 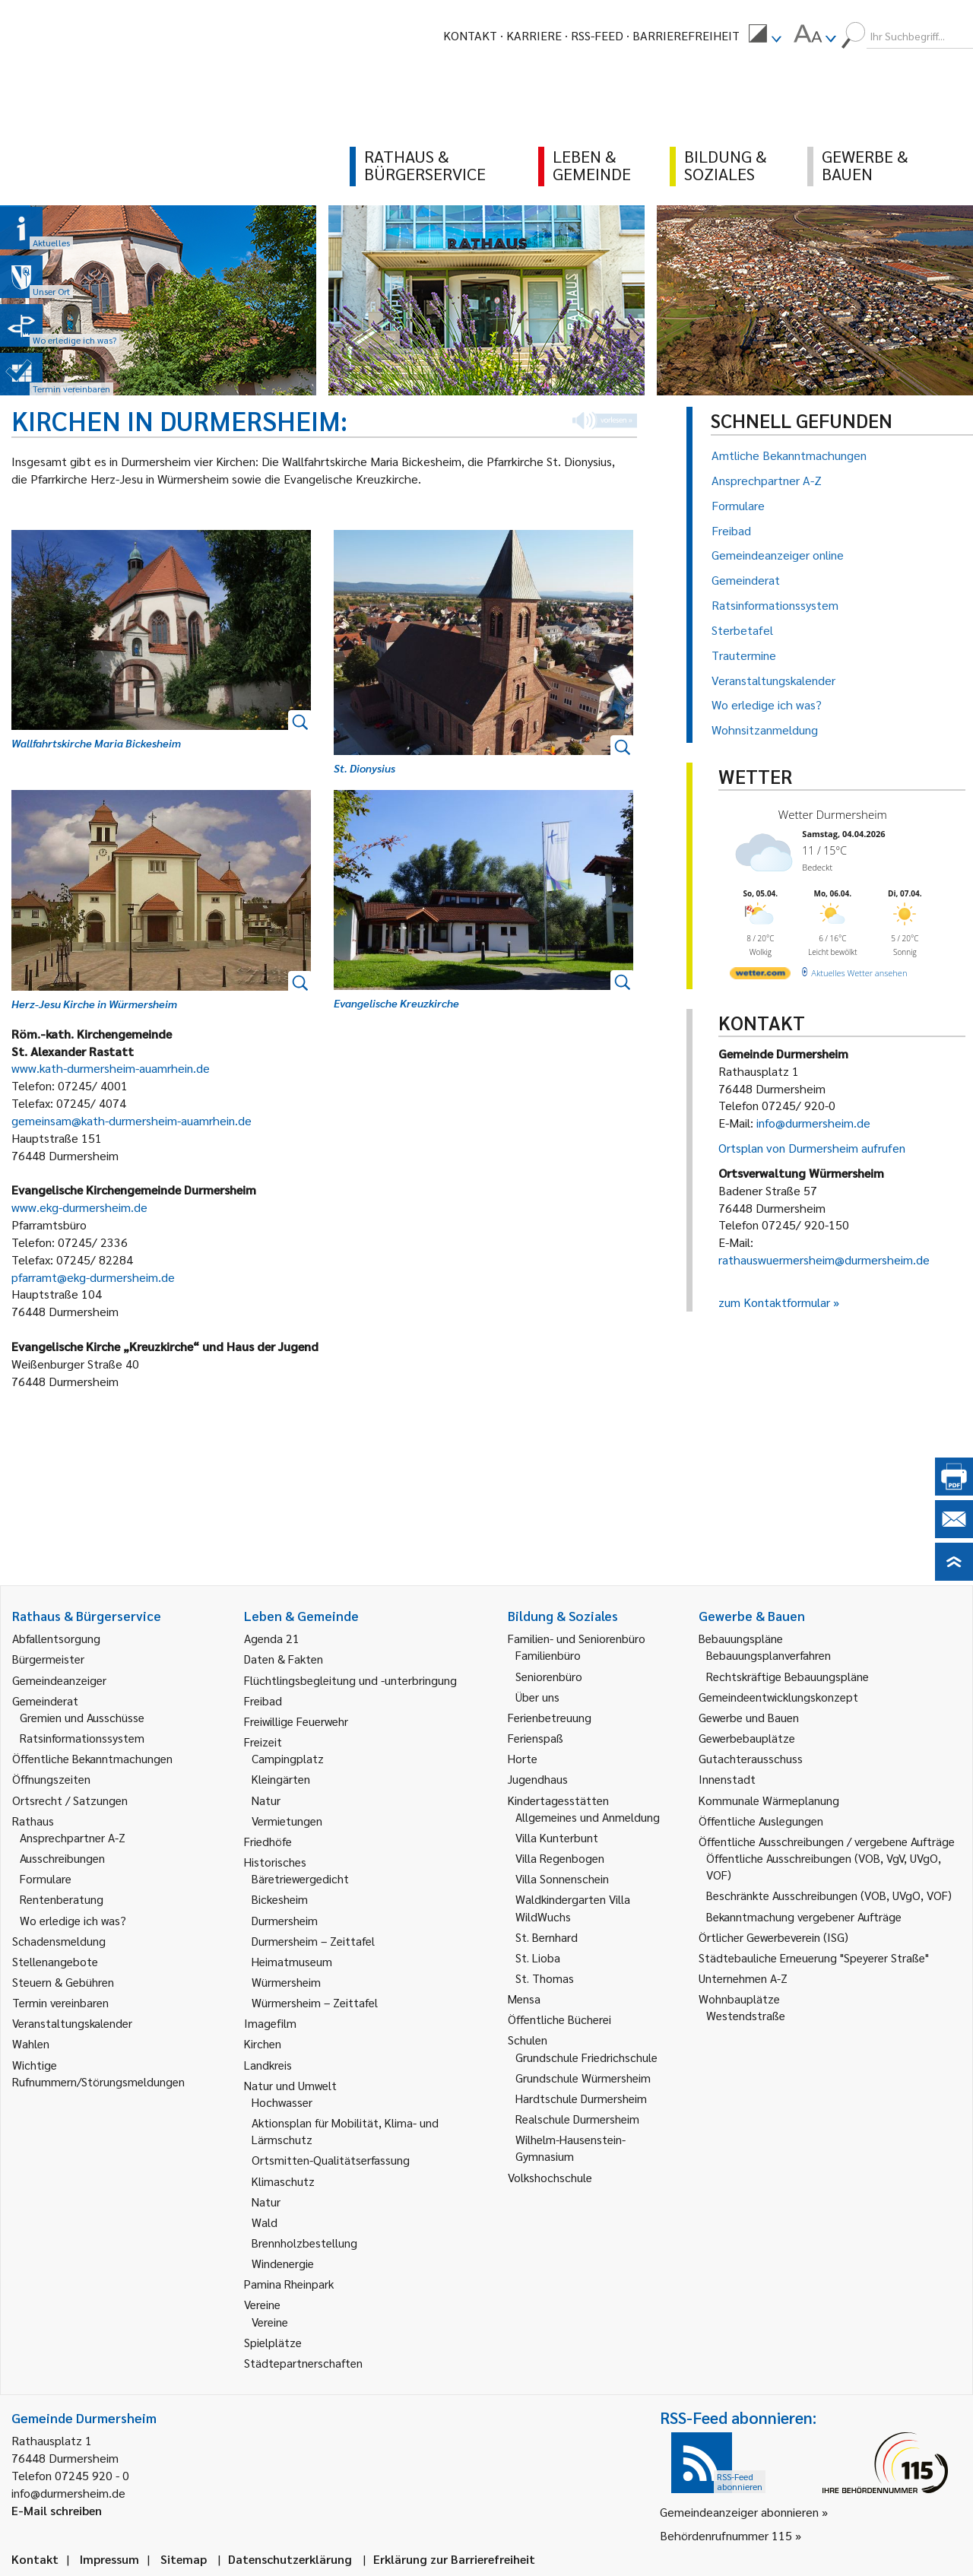 I want to click on Stellenangebote [link], so click(x=55, y=1961).